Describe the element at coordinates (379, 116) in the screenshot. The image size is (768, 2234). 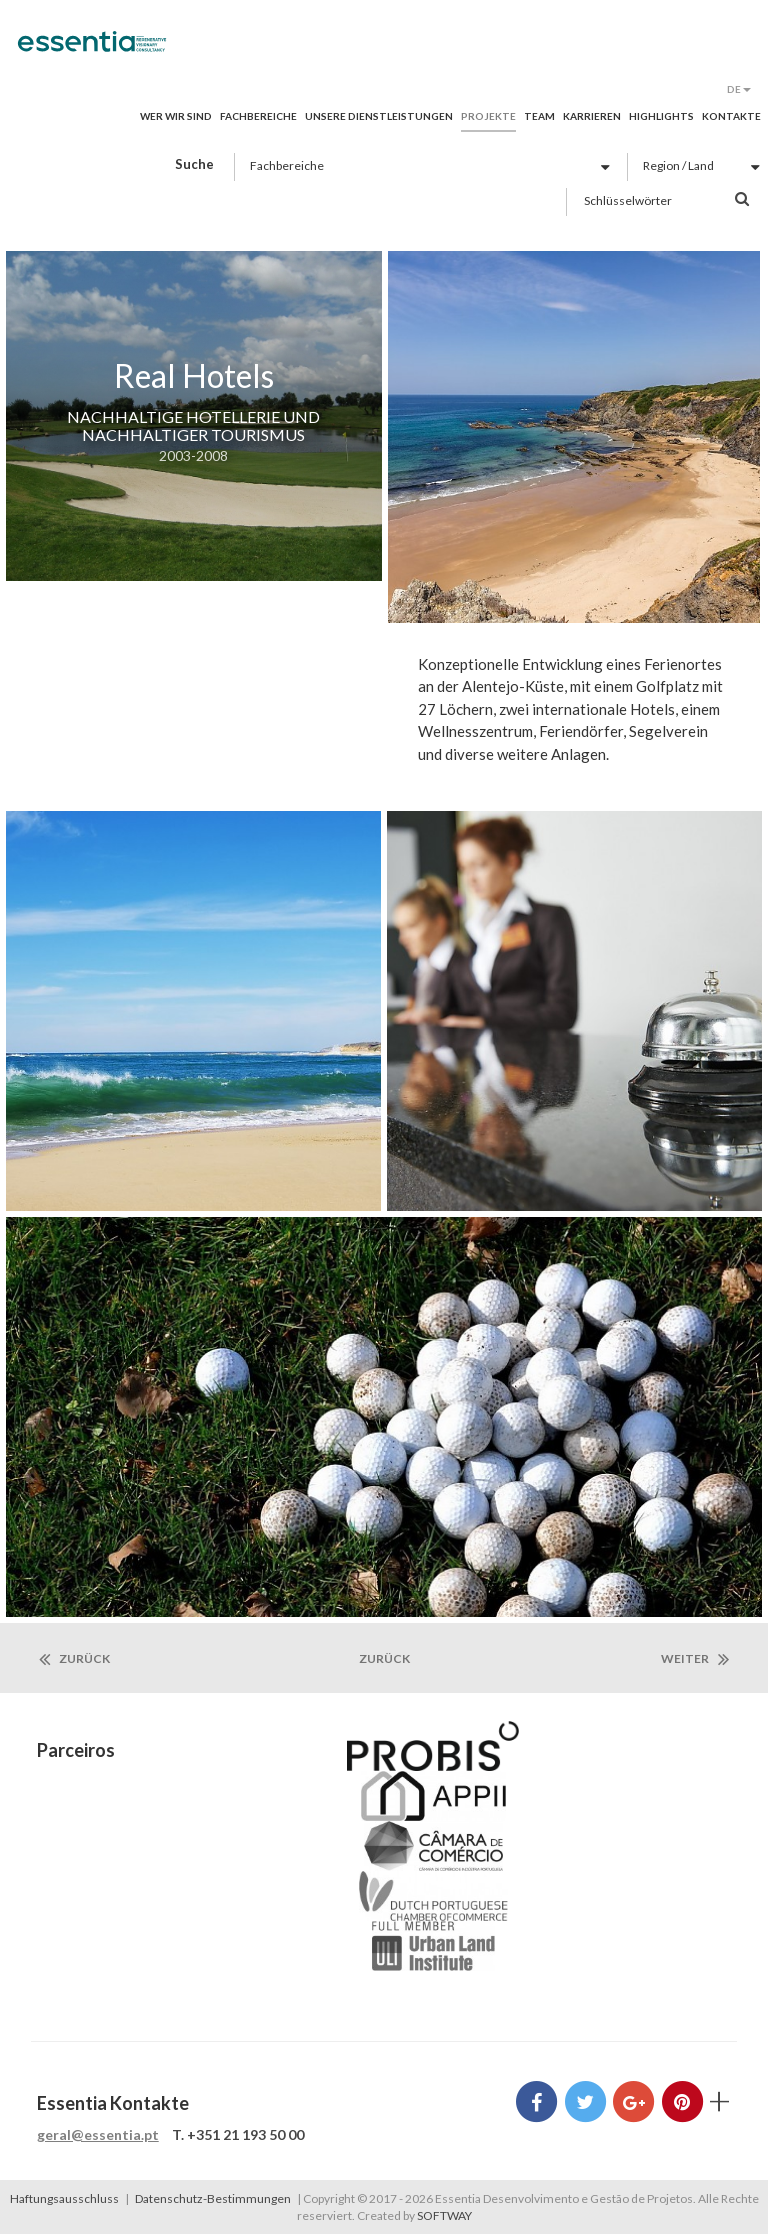
I see `Unsere Dienstleistungen` at that location.